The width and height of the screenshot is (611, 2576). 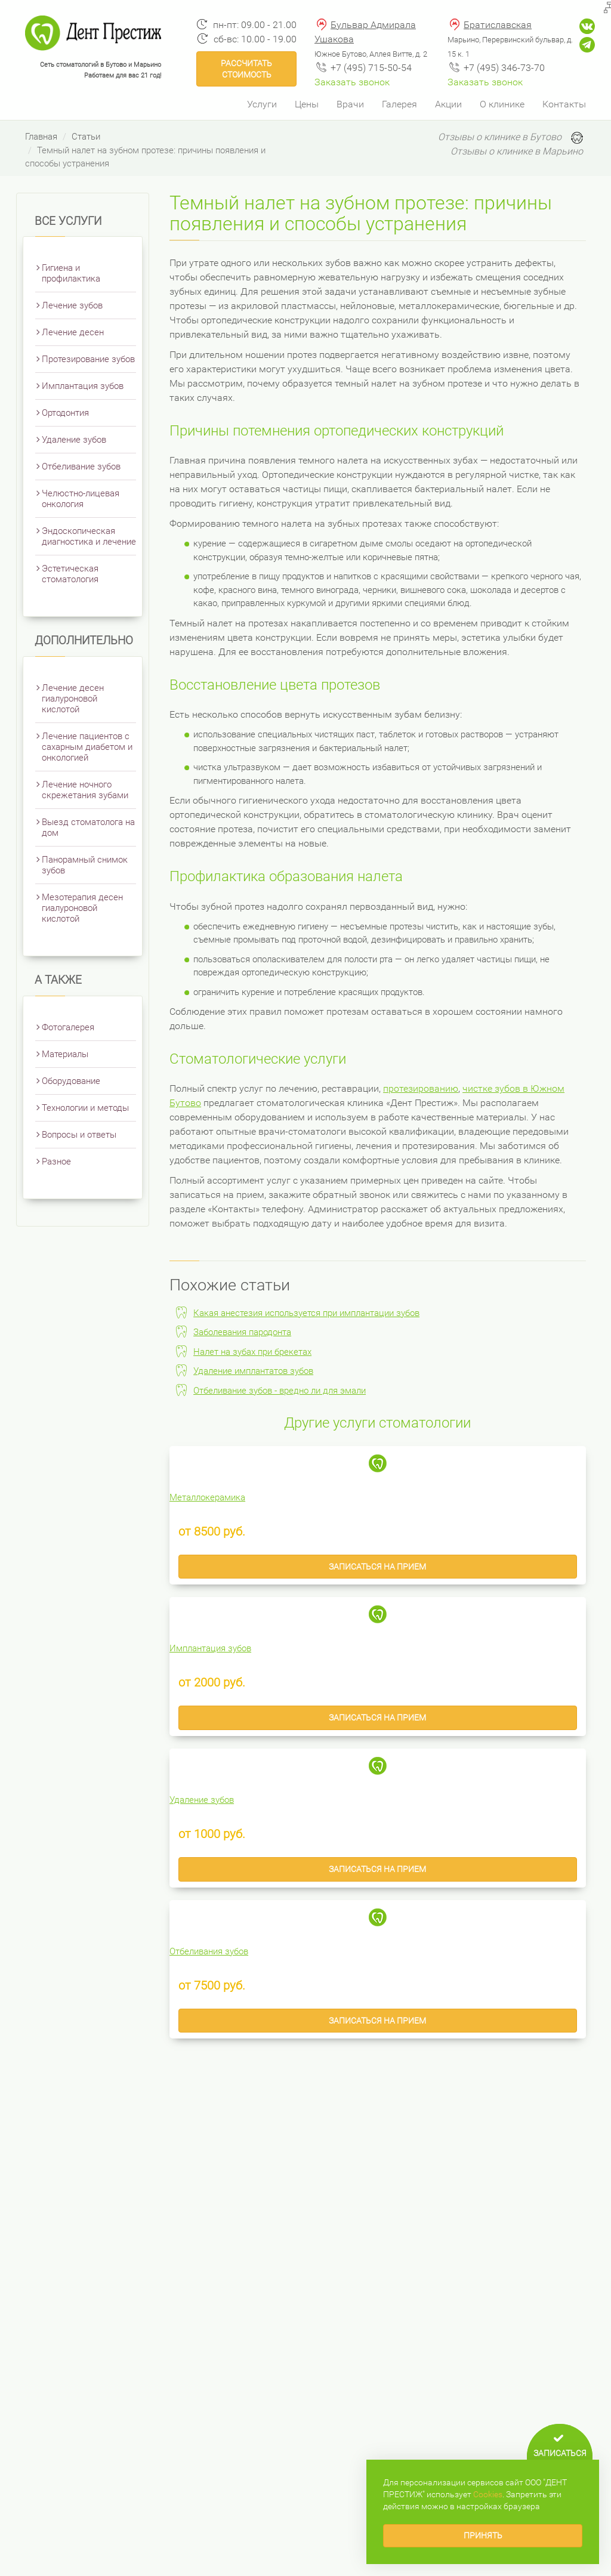 What do you see at coordinates (420, 1088) in the screenshot?
I see `протезированию` at bounding box center [420, 1088].